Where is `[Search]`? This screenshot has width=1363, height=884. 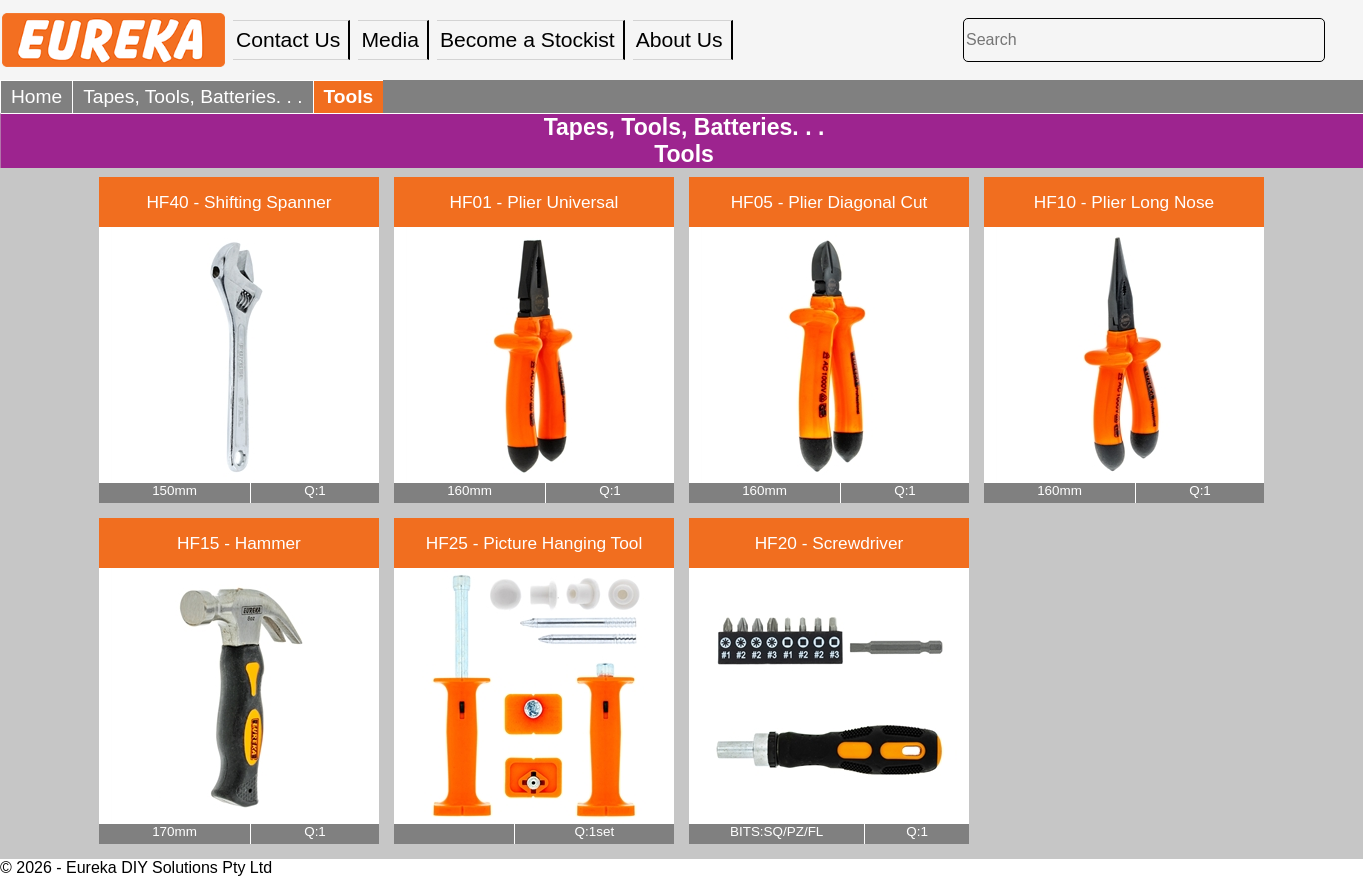
[Search] is located at coordinates (1144, 39).